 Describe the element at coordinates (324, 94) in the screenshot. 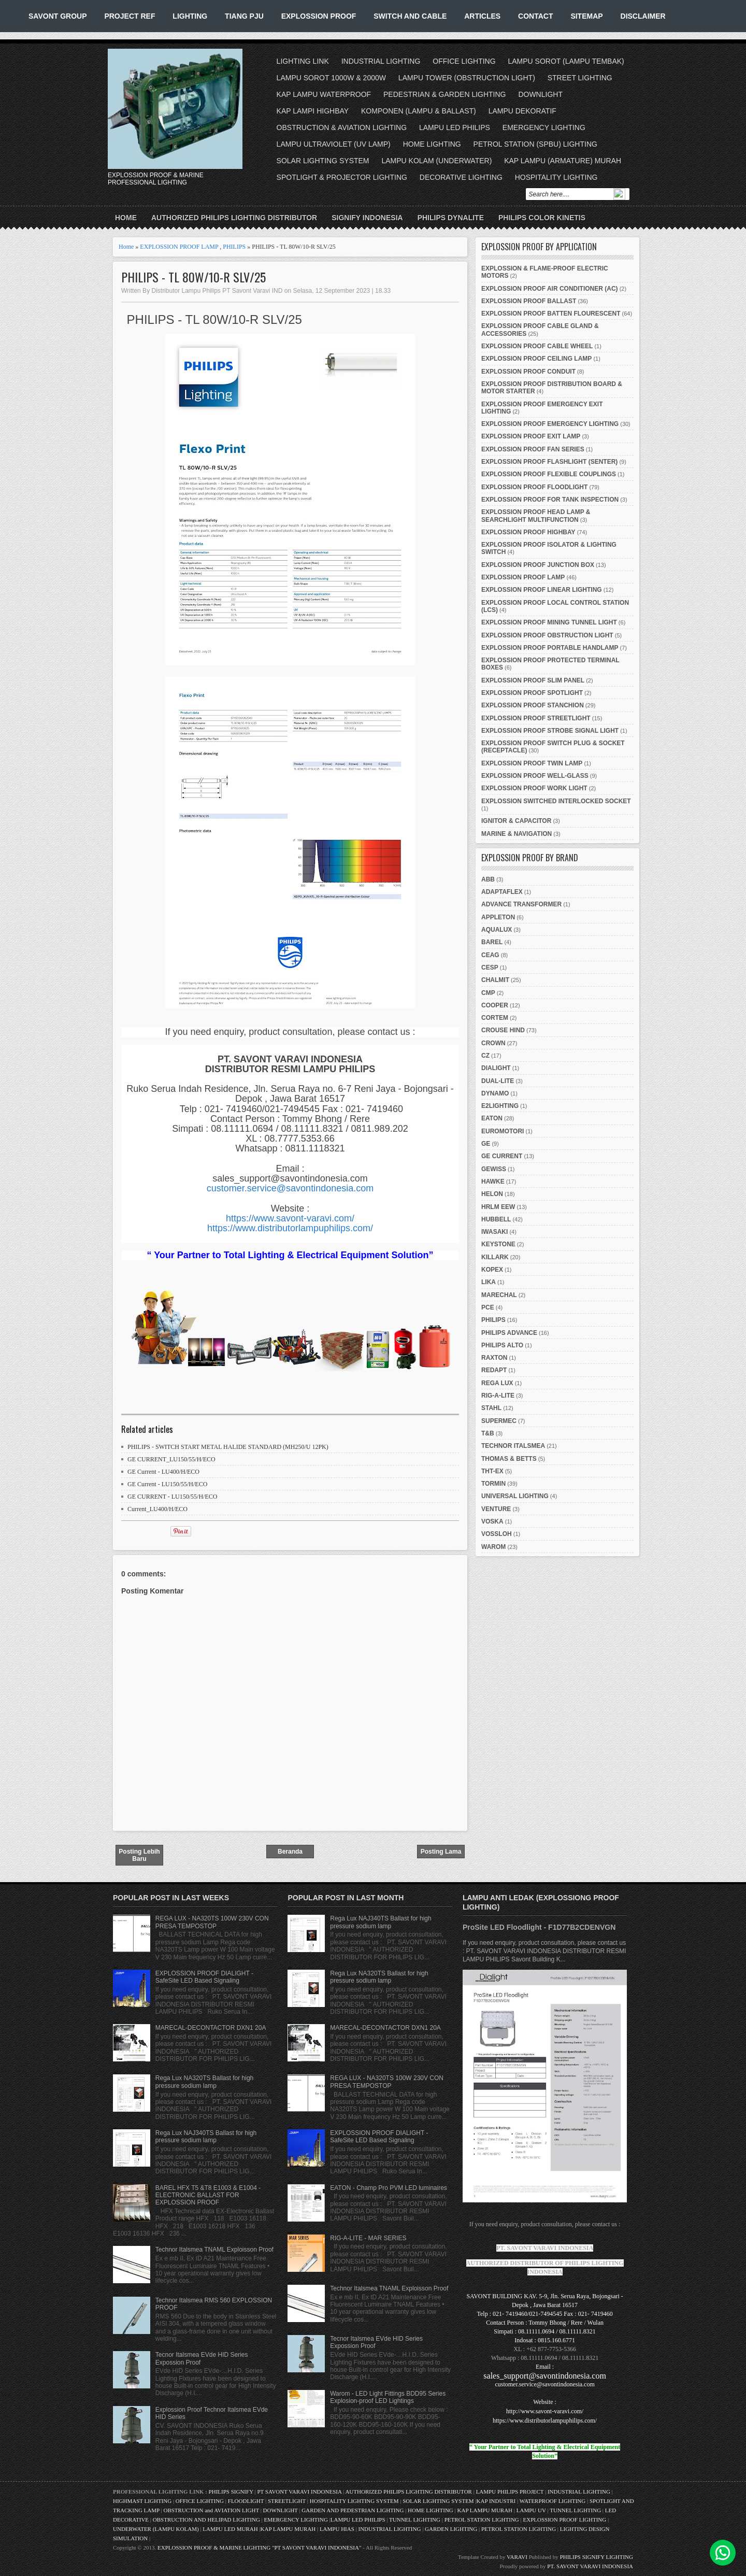

I see `KAP LAMPU WATERPROOF` at that location.